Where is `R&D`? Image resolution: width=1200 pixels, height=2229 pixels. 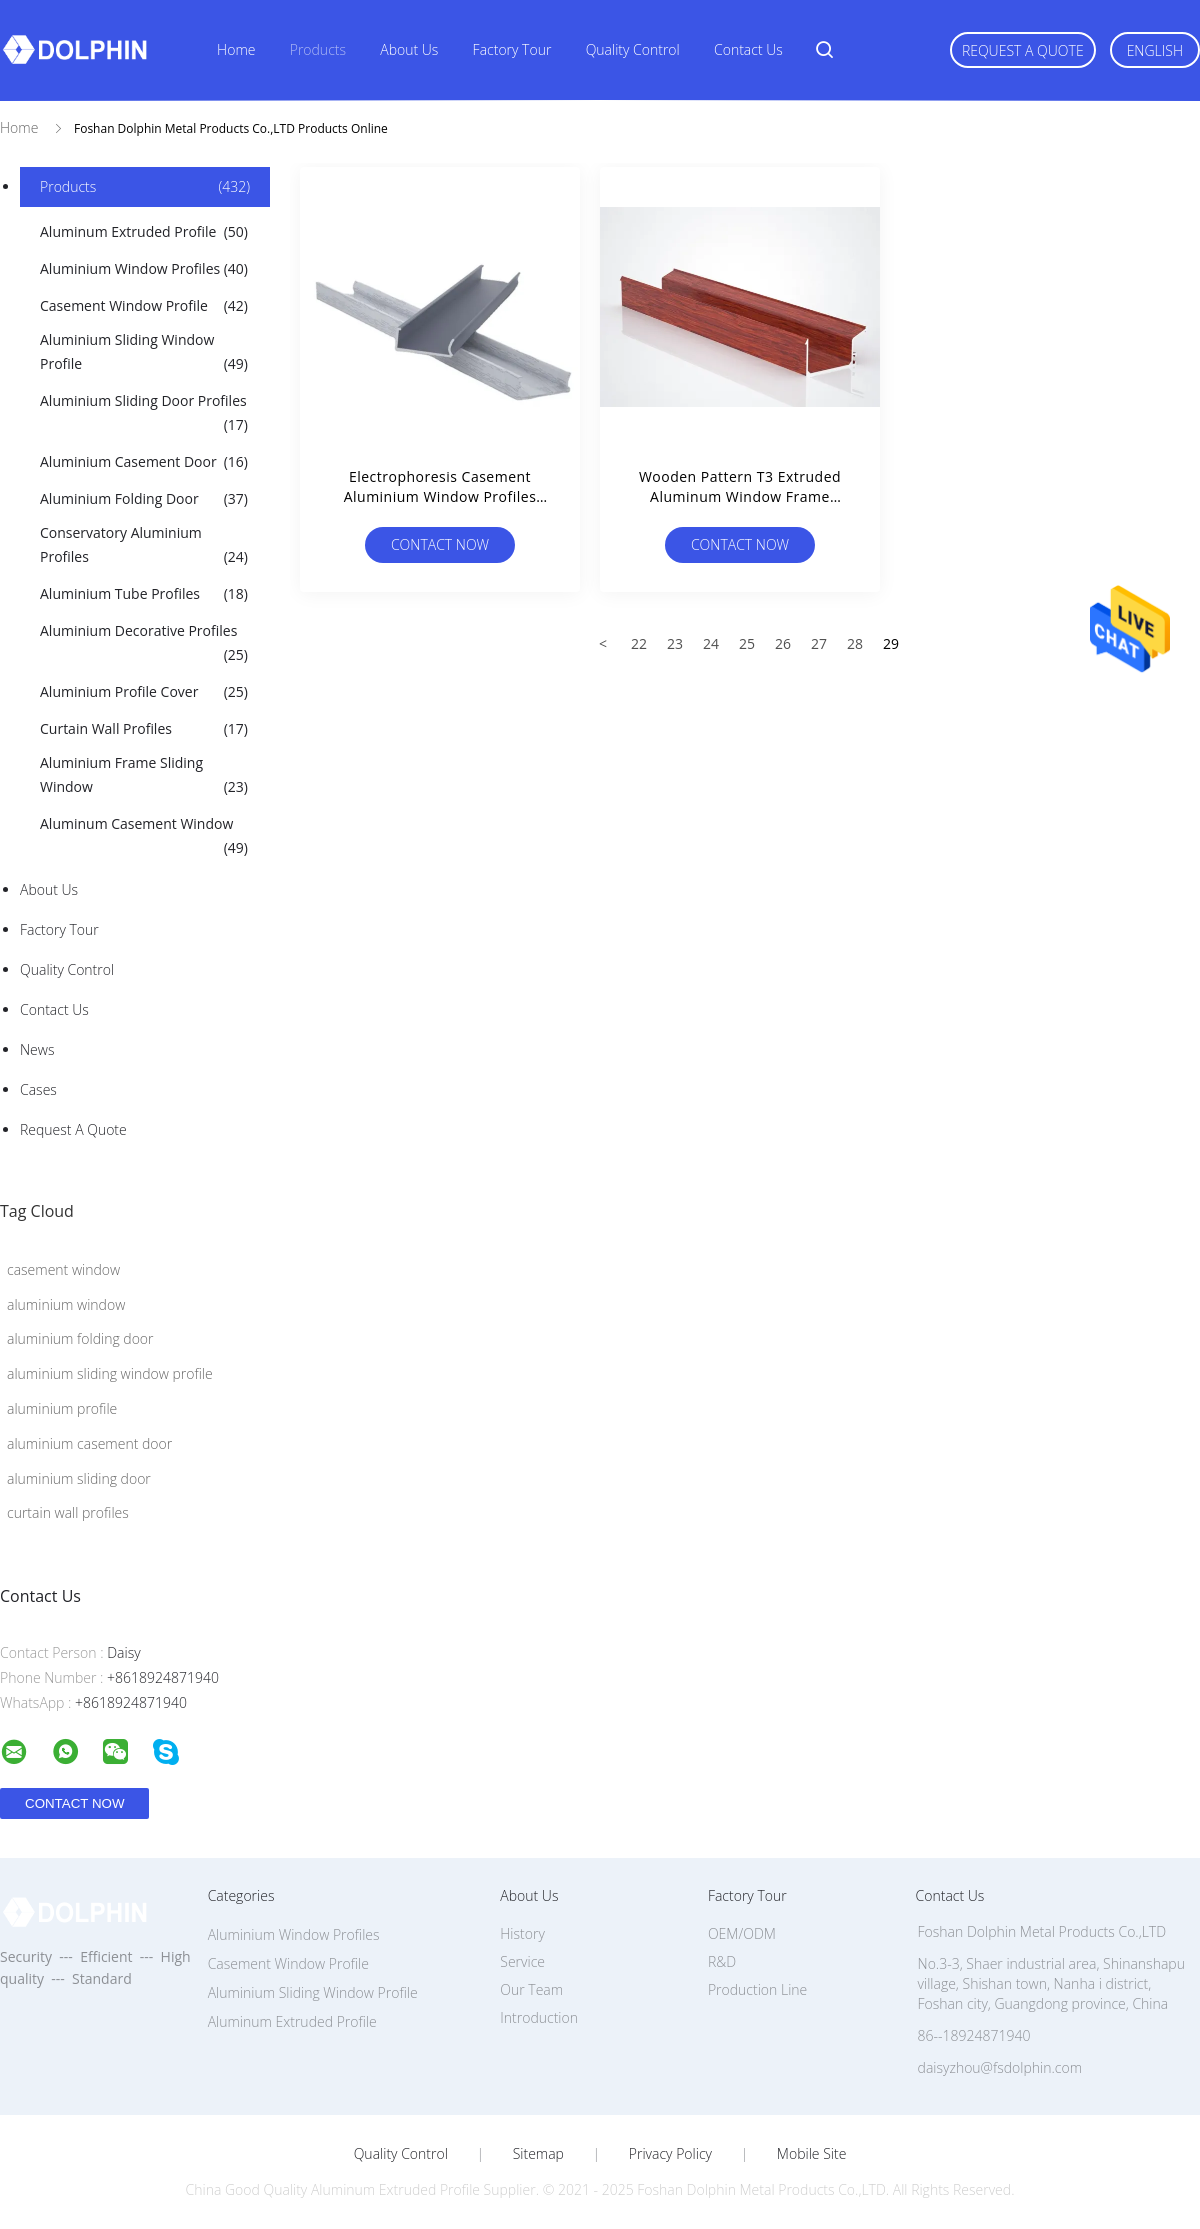
R&D is located at coordinates (722, 1961).